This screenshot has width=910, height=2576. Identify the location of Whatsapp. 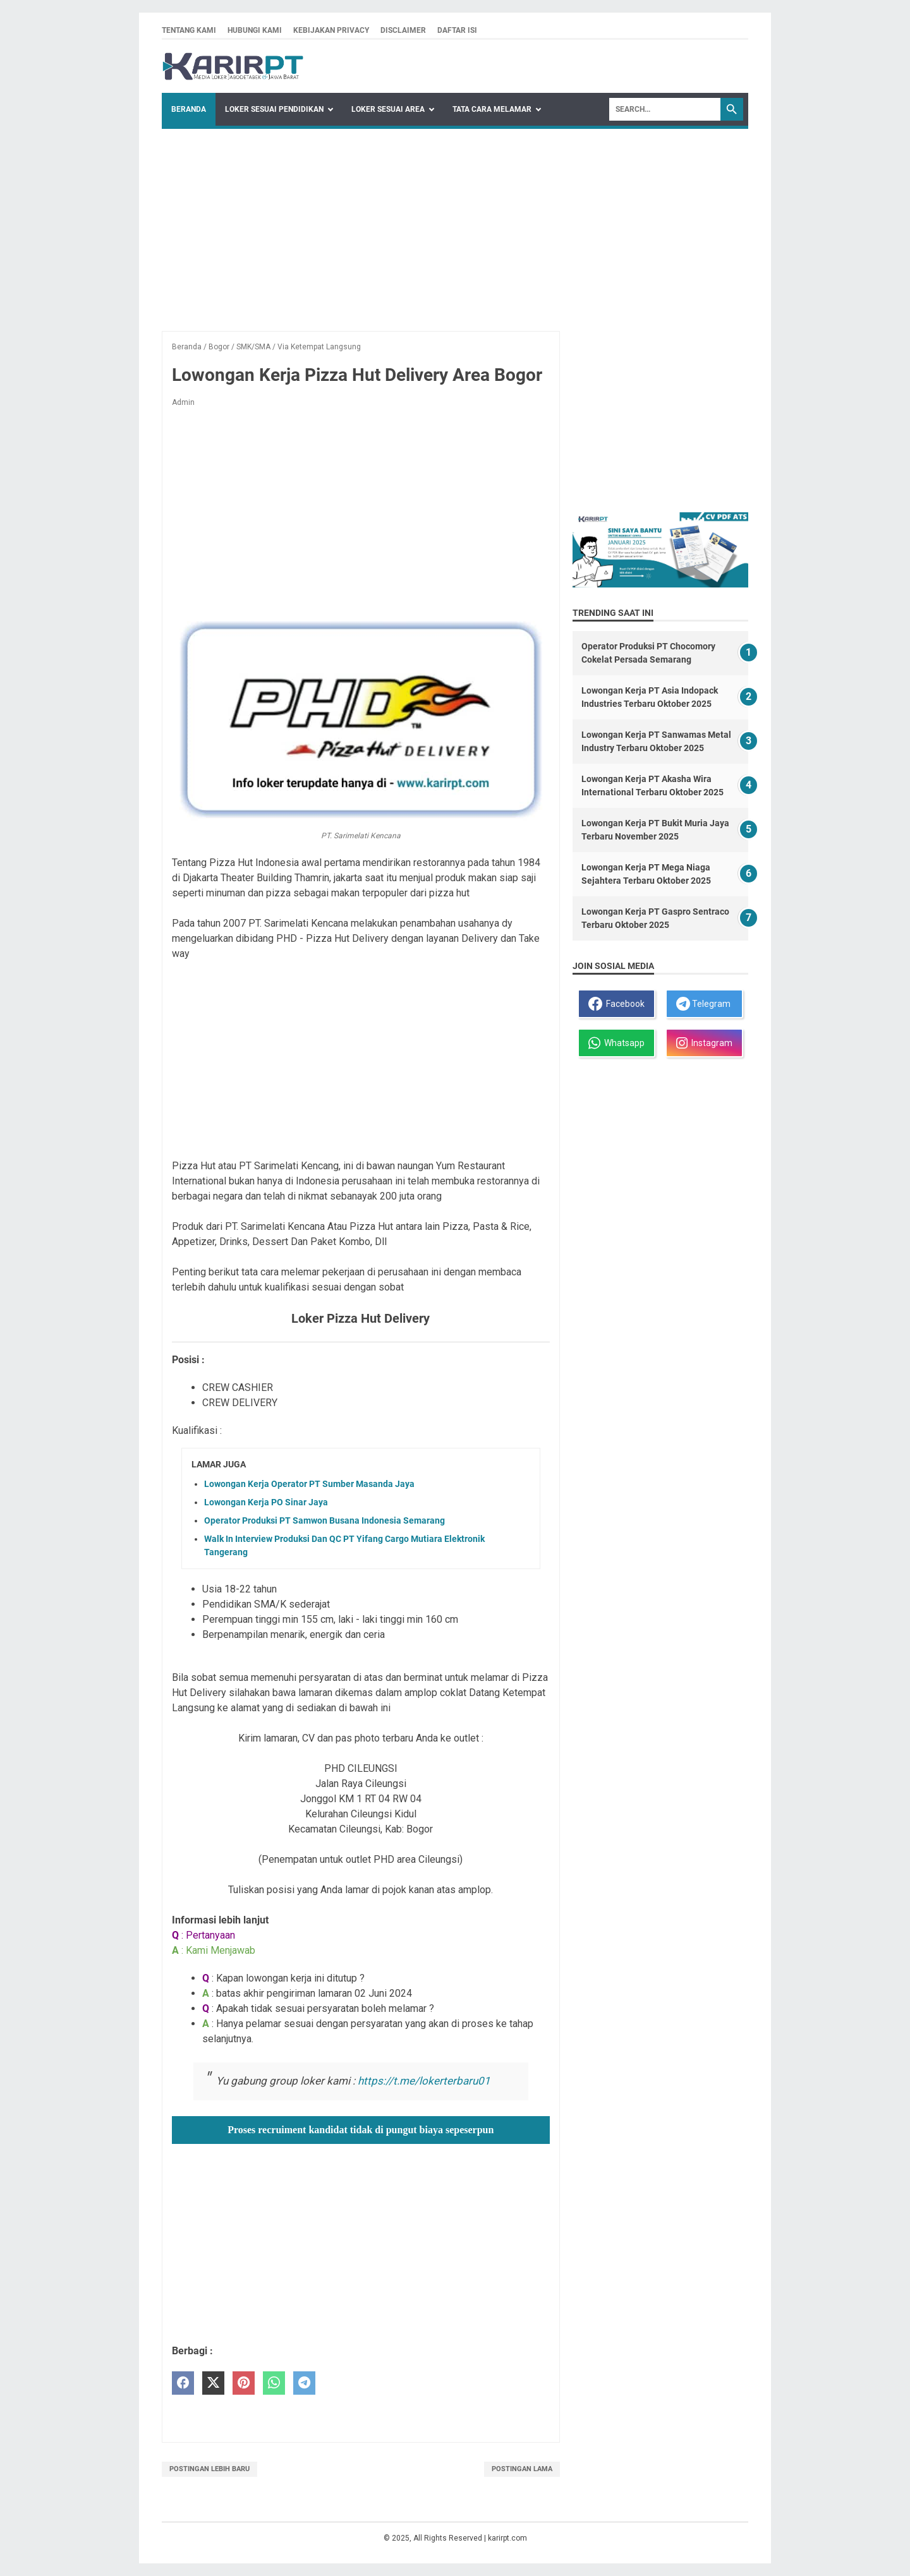
(616, 1043).